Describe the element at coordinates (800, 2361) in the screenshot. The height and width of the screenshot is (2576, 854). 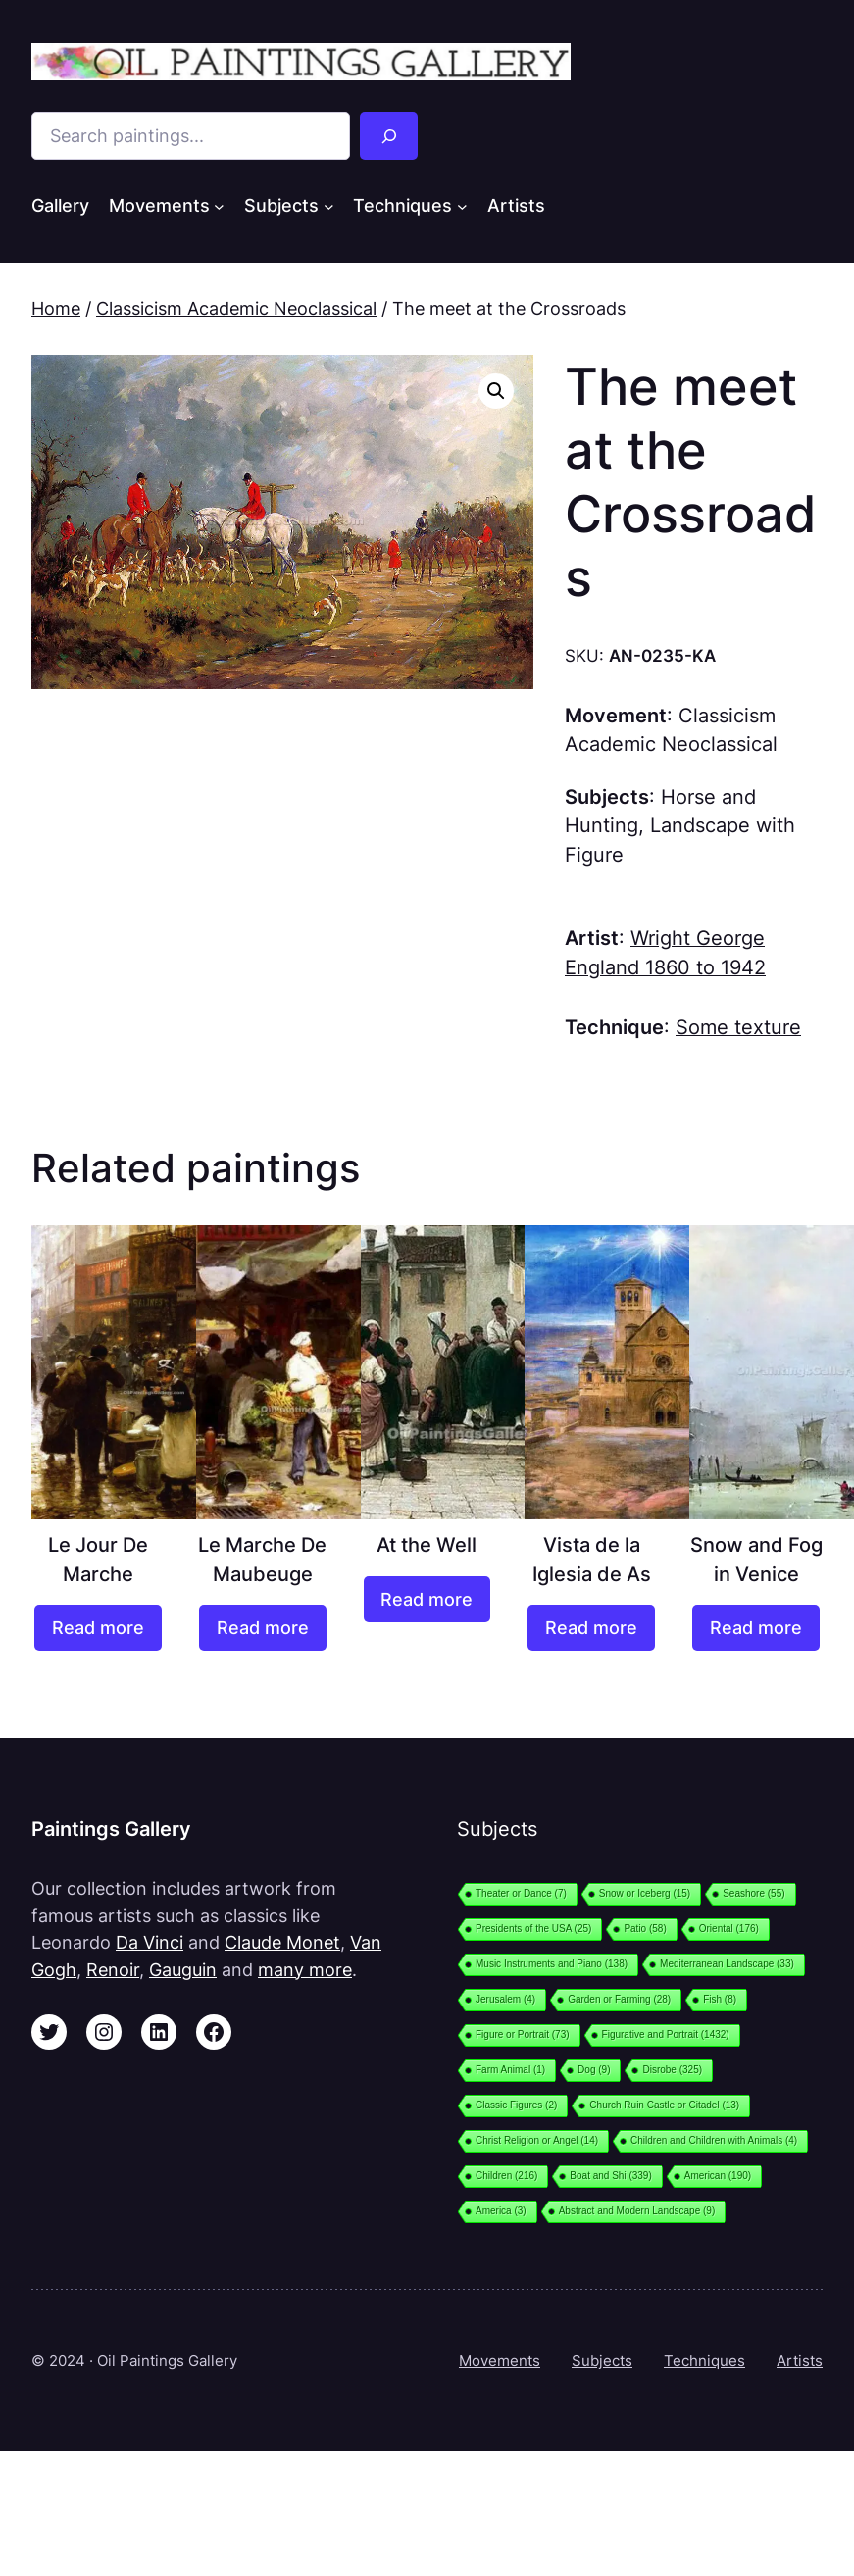
I see `Artists` at that location.